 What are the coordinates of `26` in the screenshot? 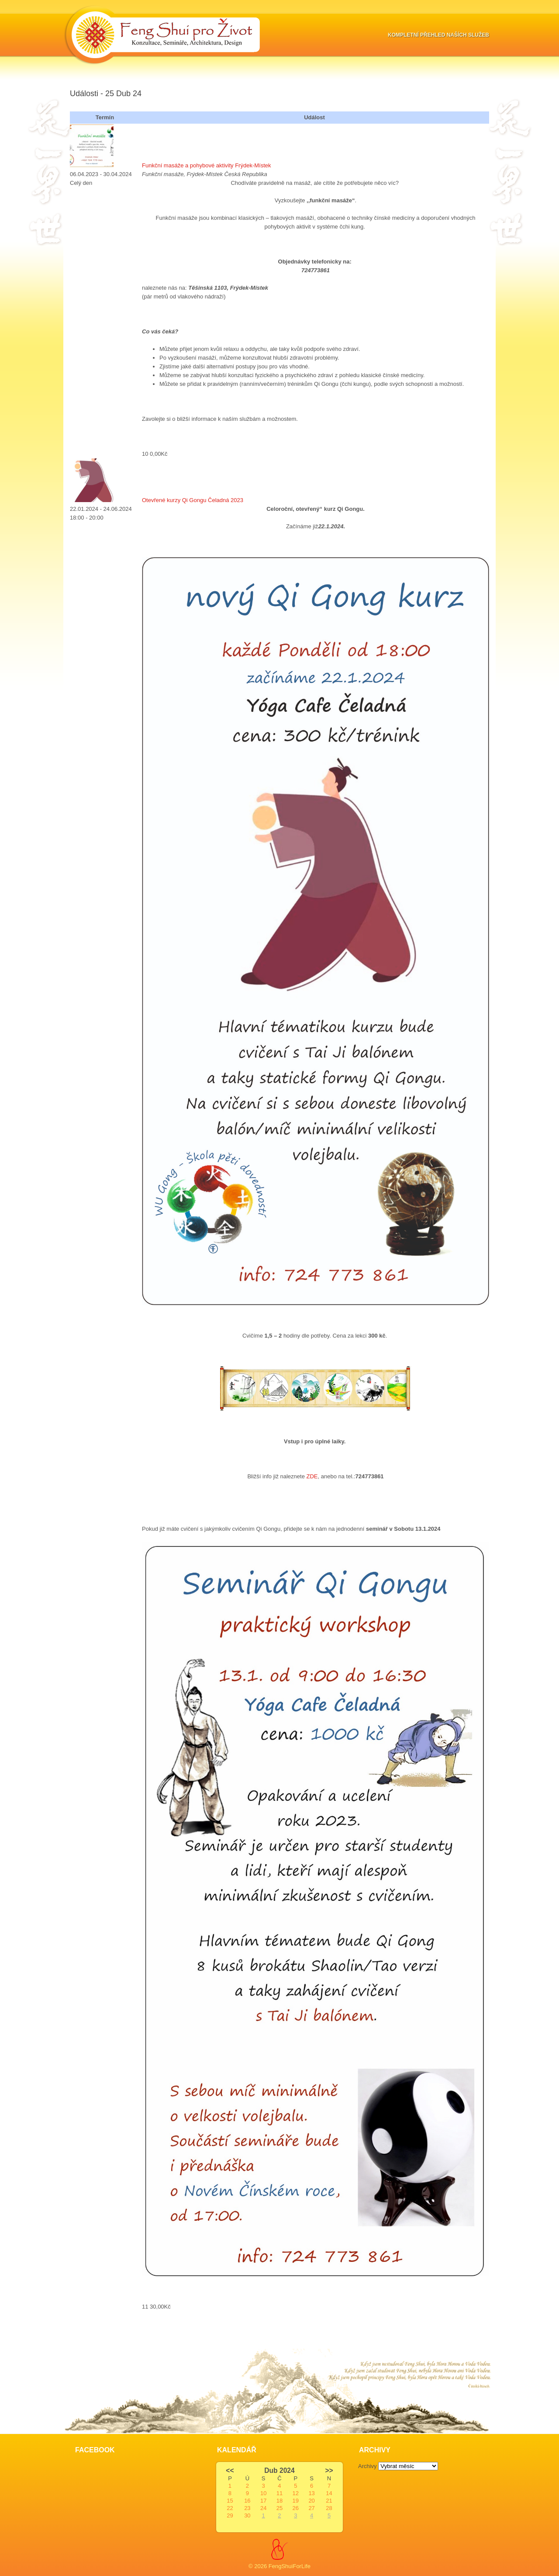 It's located at (296, 2508).